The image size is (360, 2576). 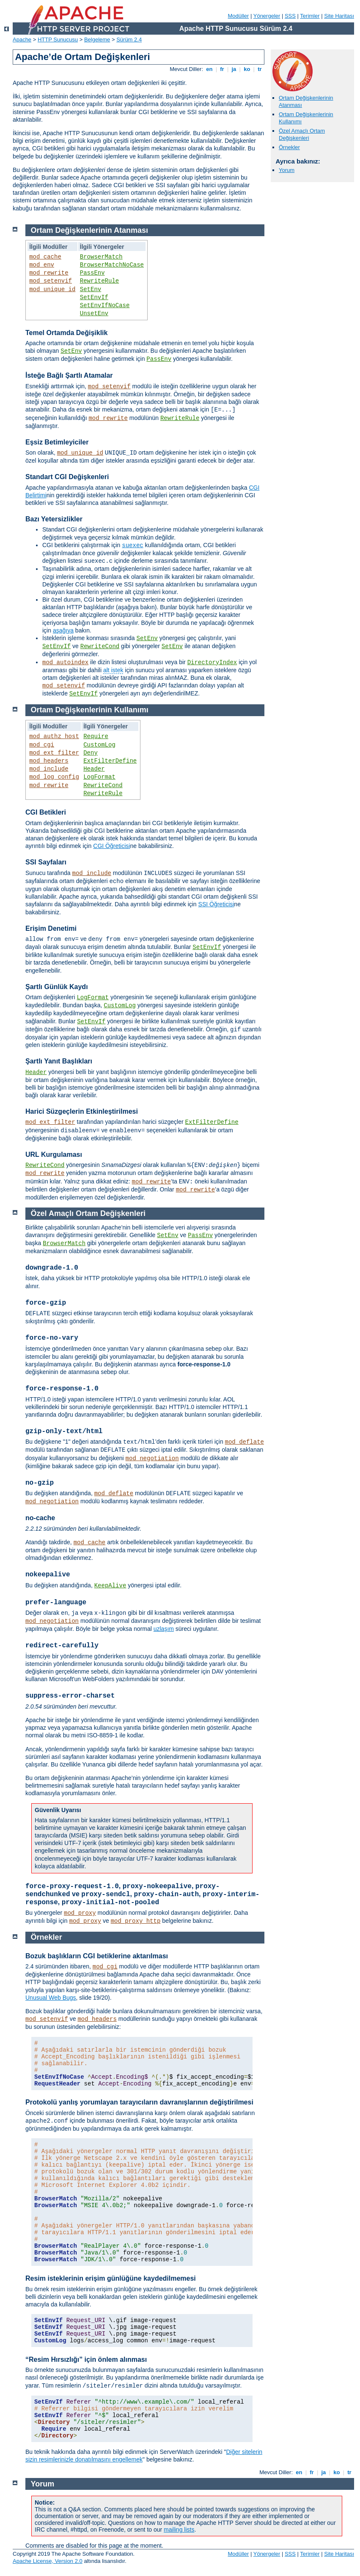 What do you see at coordinates (50, 281) in the screenshot?
I see `mod_setenvif` at bounding box center [50, 281].